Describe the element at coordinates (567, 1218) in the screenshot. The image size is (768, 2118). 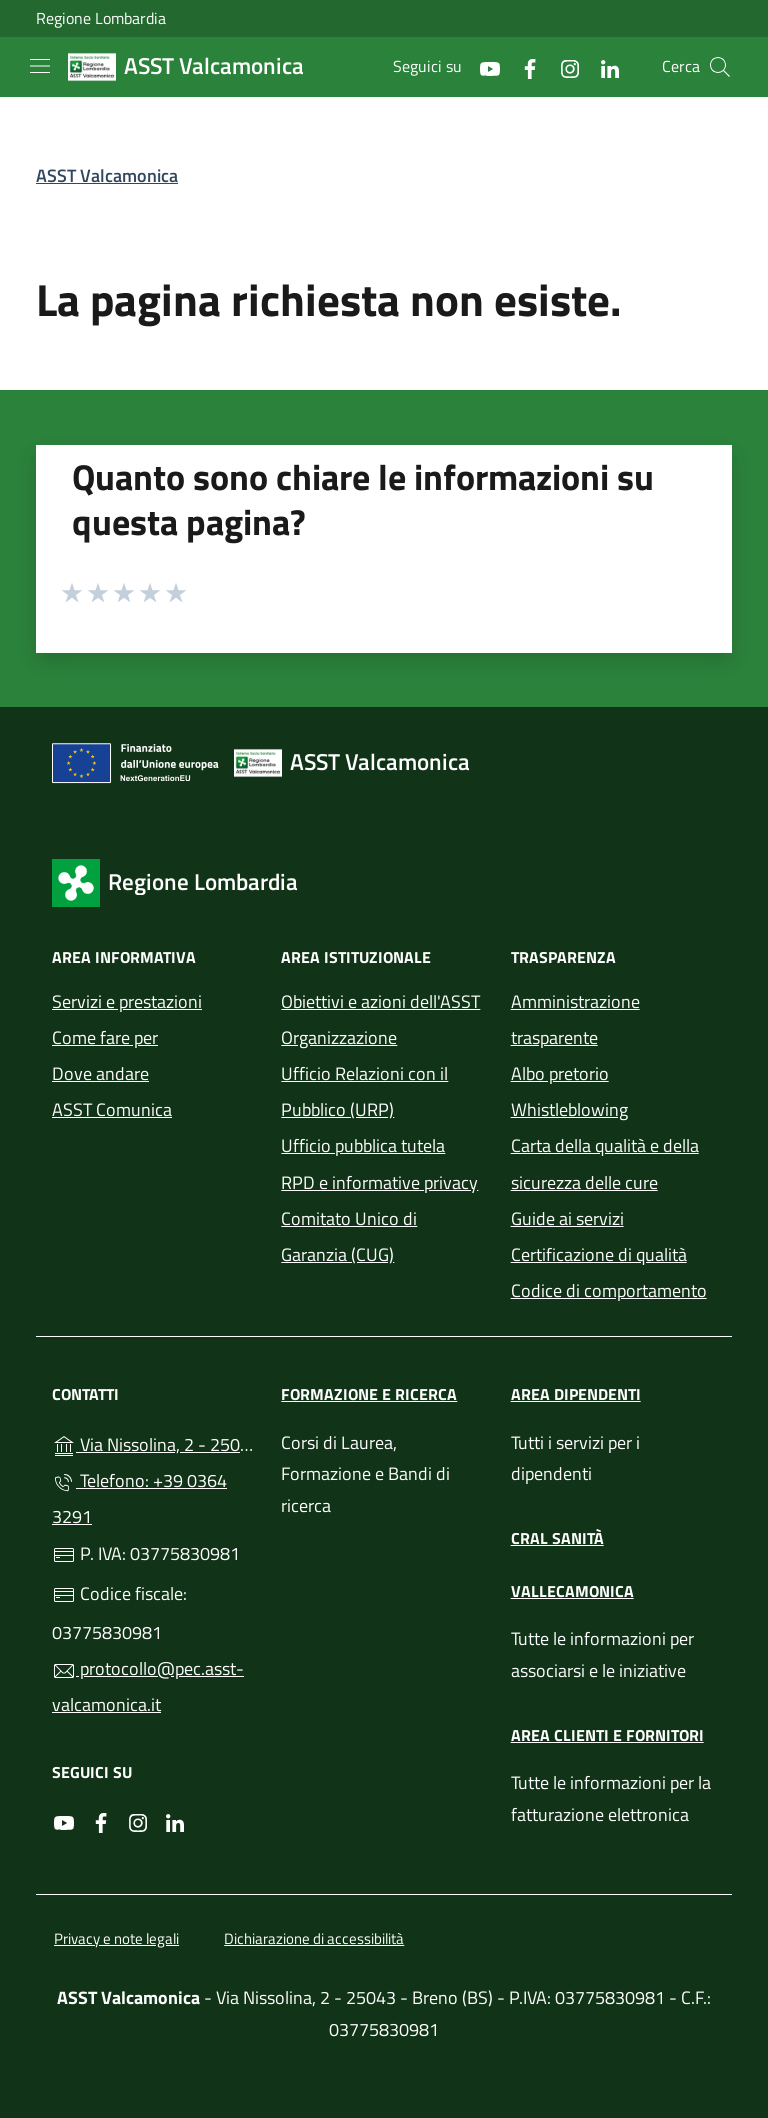
I see `Guide ai servizi` at that location.